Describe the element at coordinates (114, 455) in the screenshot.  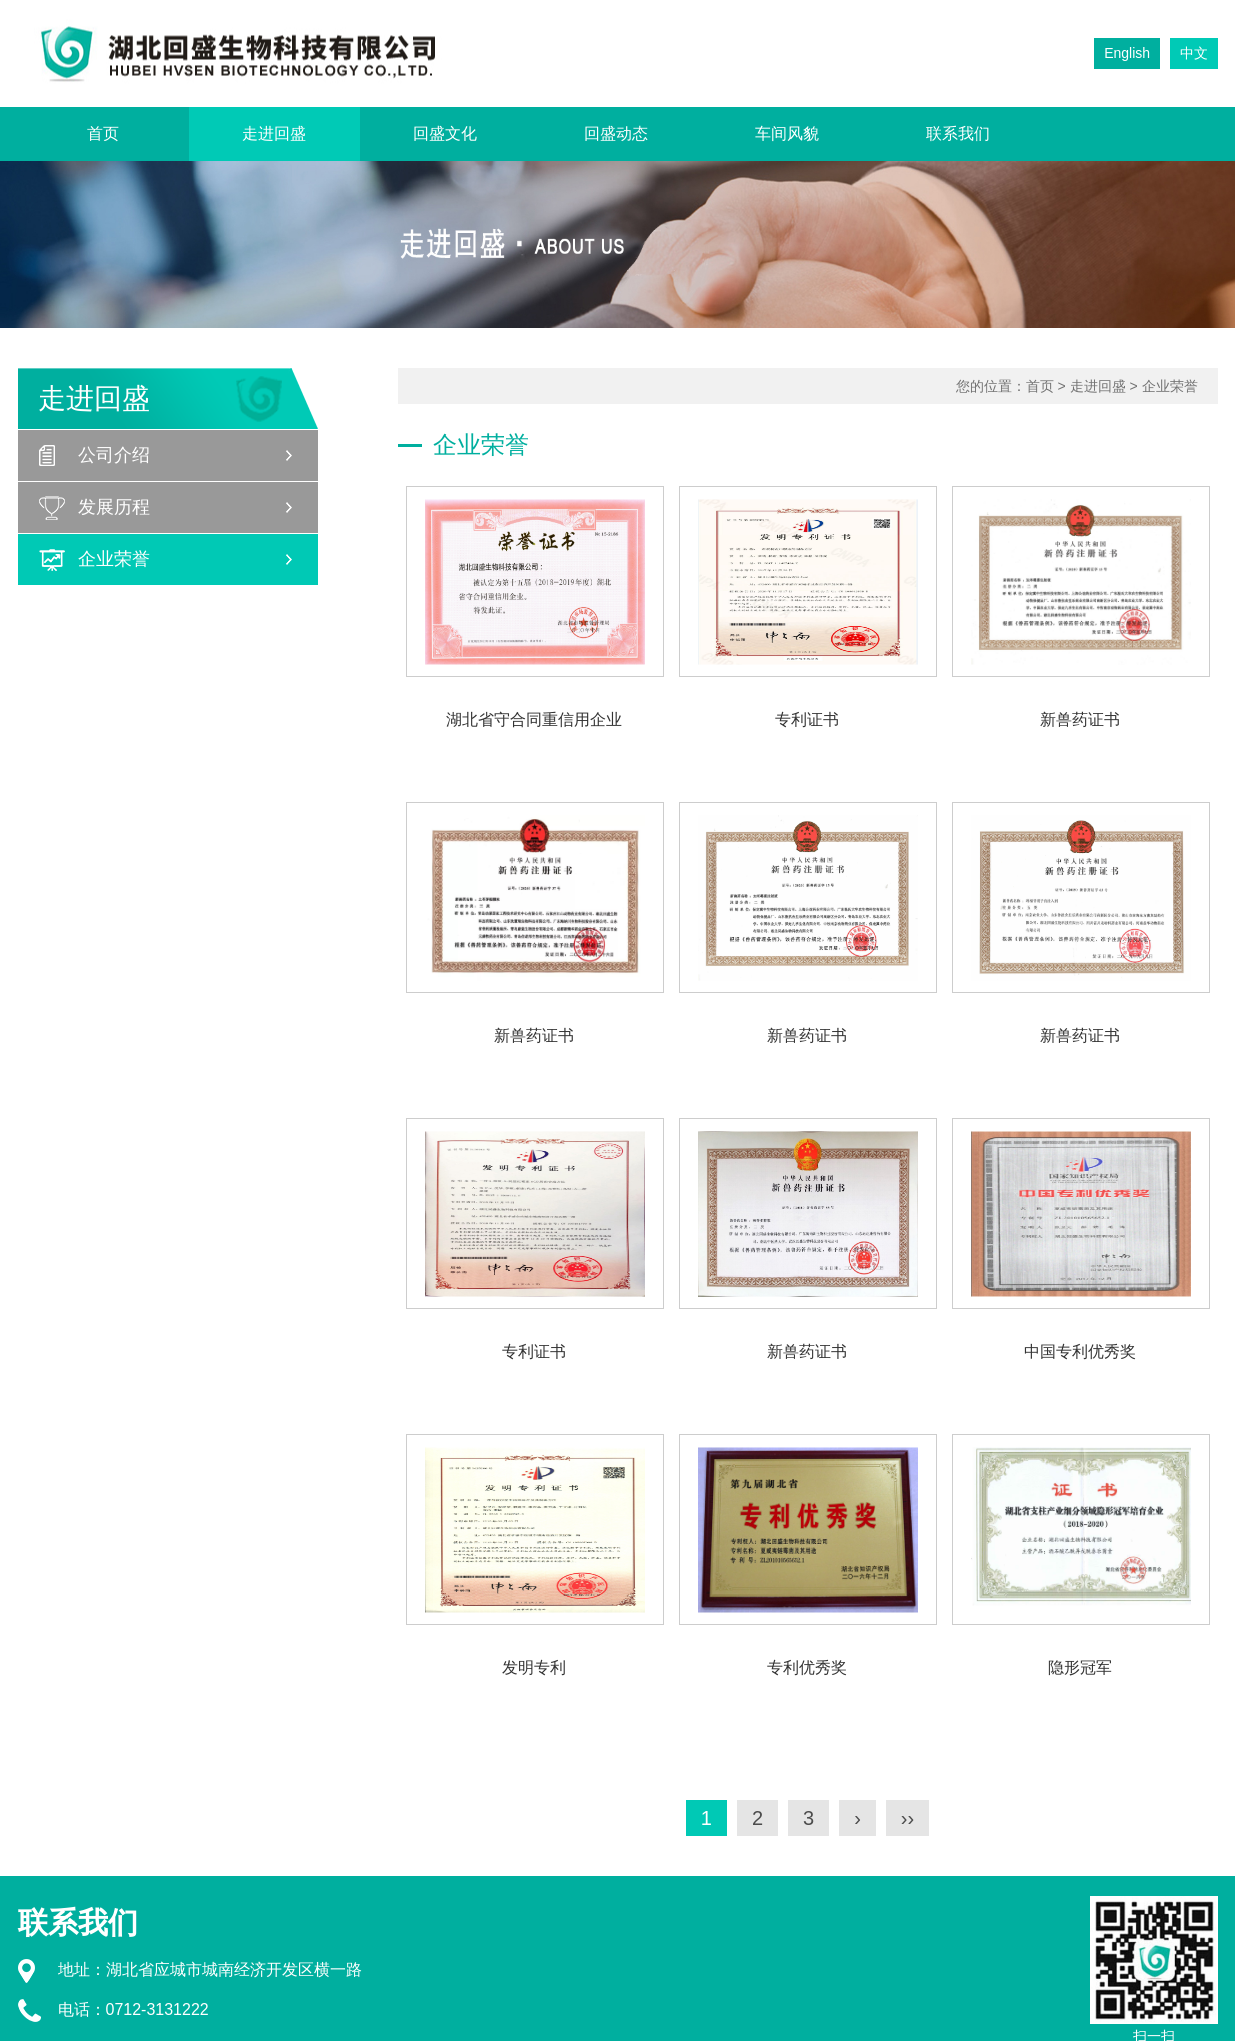
I see `公司介绍` at that location.